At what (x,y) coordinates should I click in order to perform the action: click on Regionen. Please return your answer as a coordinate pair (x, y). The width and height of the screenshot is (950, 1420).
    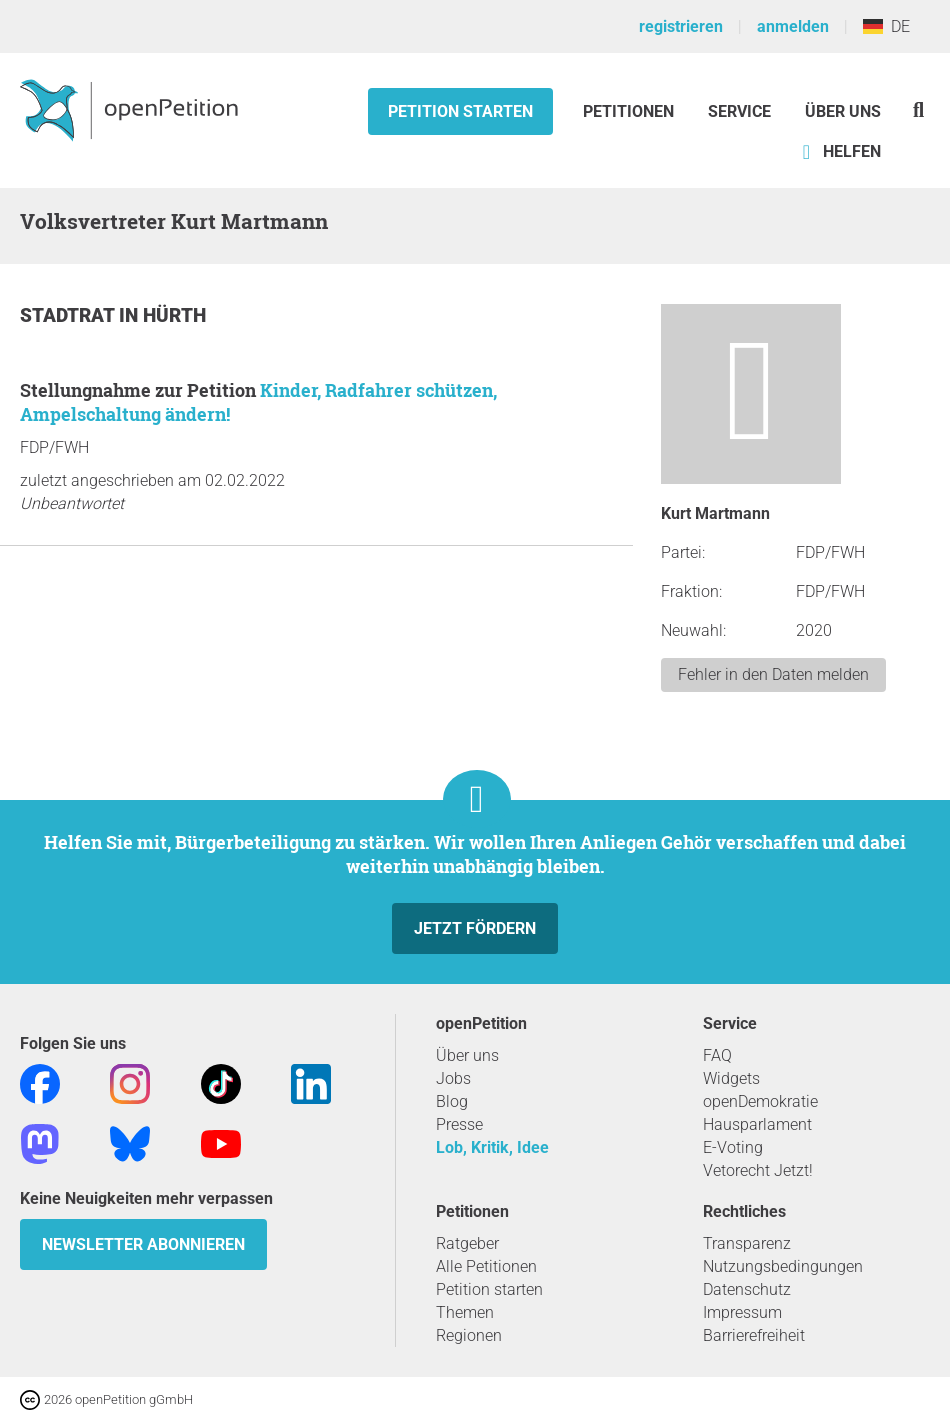
    Looking at the image, I should click on (469, 1335).